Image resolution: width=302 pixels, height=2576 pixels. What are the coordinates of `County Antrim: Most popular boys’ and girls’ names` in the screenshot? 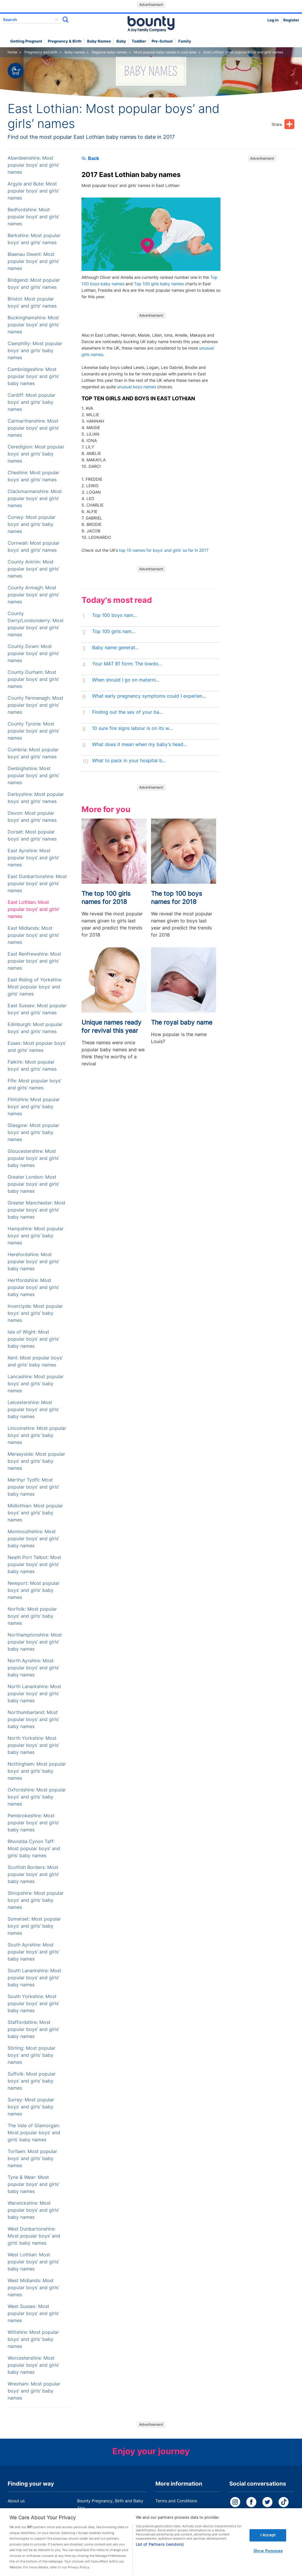 It's located at (33, 569).